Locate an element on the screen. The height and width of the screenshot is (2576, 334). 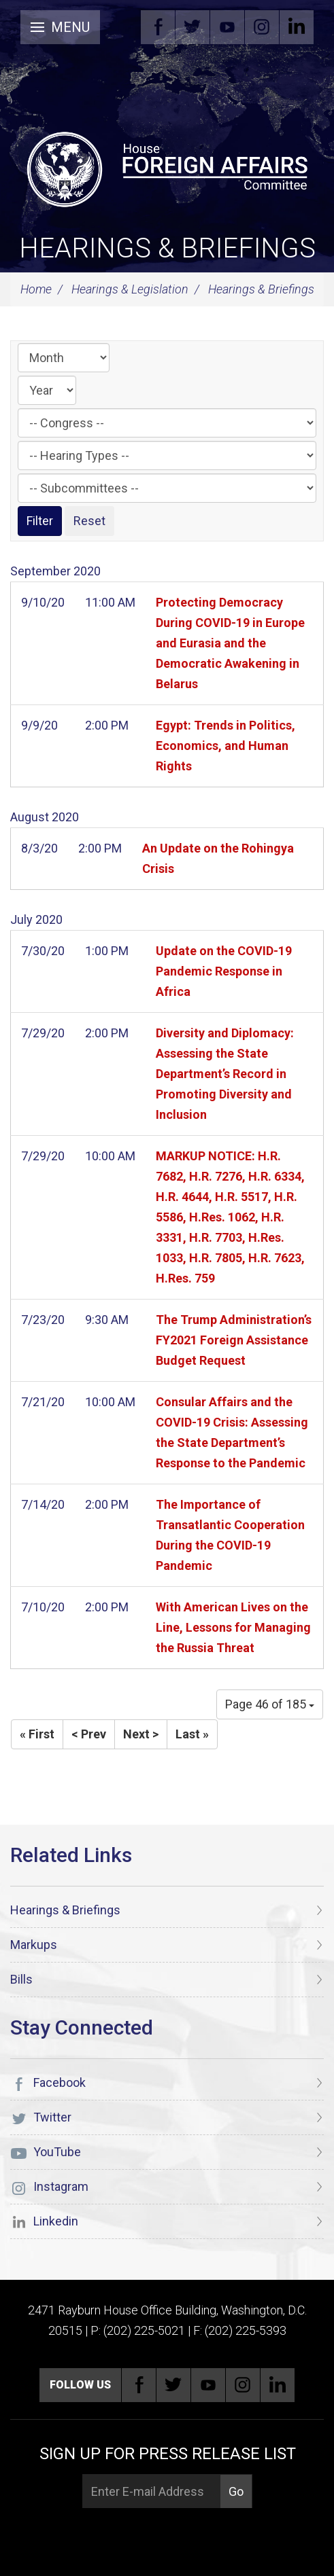
With American Lives on the Line, Lessons for Managing the Russia Threat is located at coordinates (233, 1627).